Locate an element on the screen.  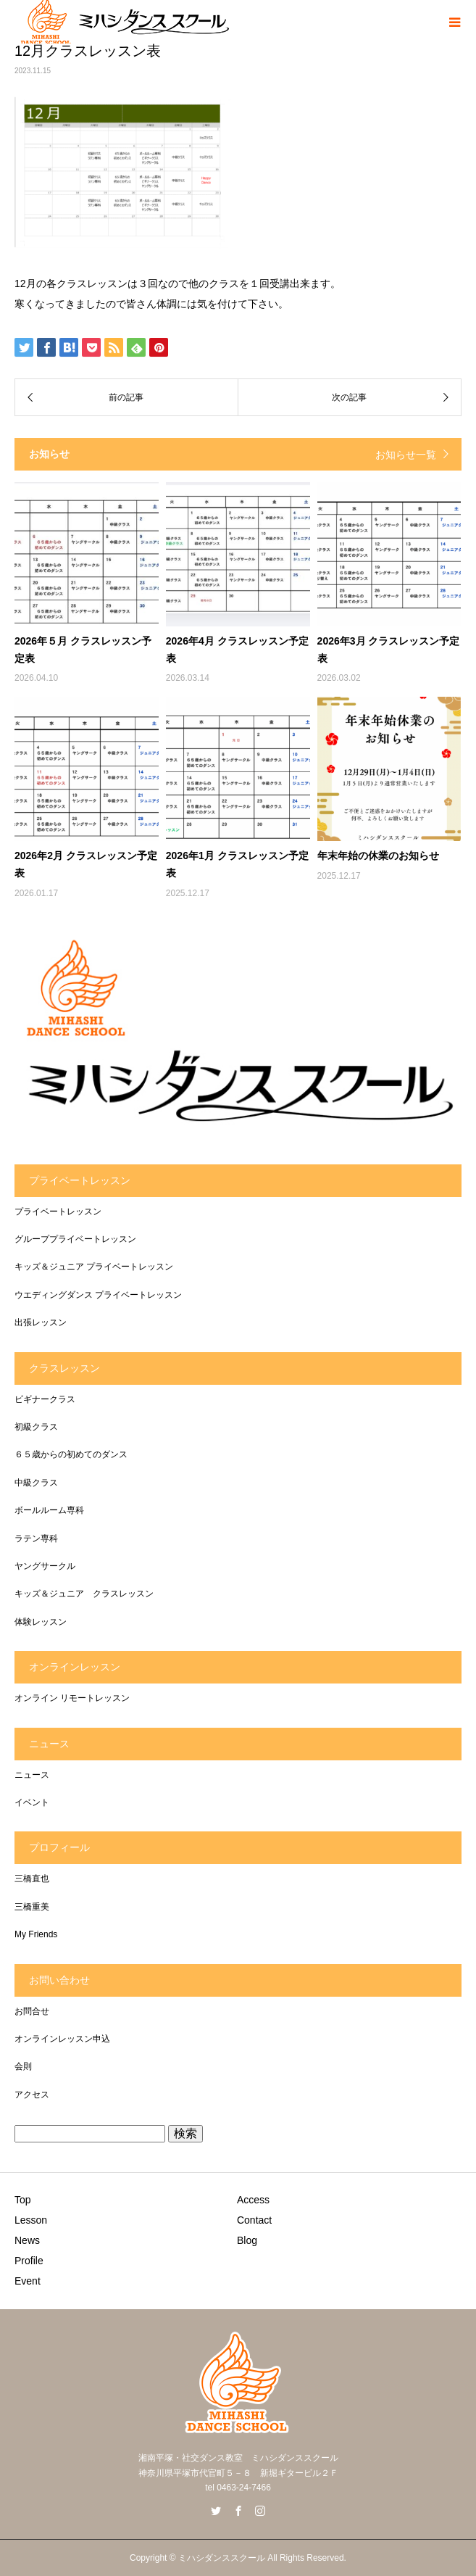
News is located at coordinates (27, 2240).